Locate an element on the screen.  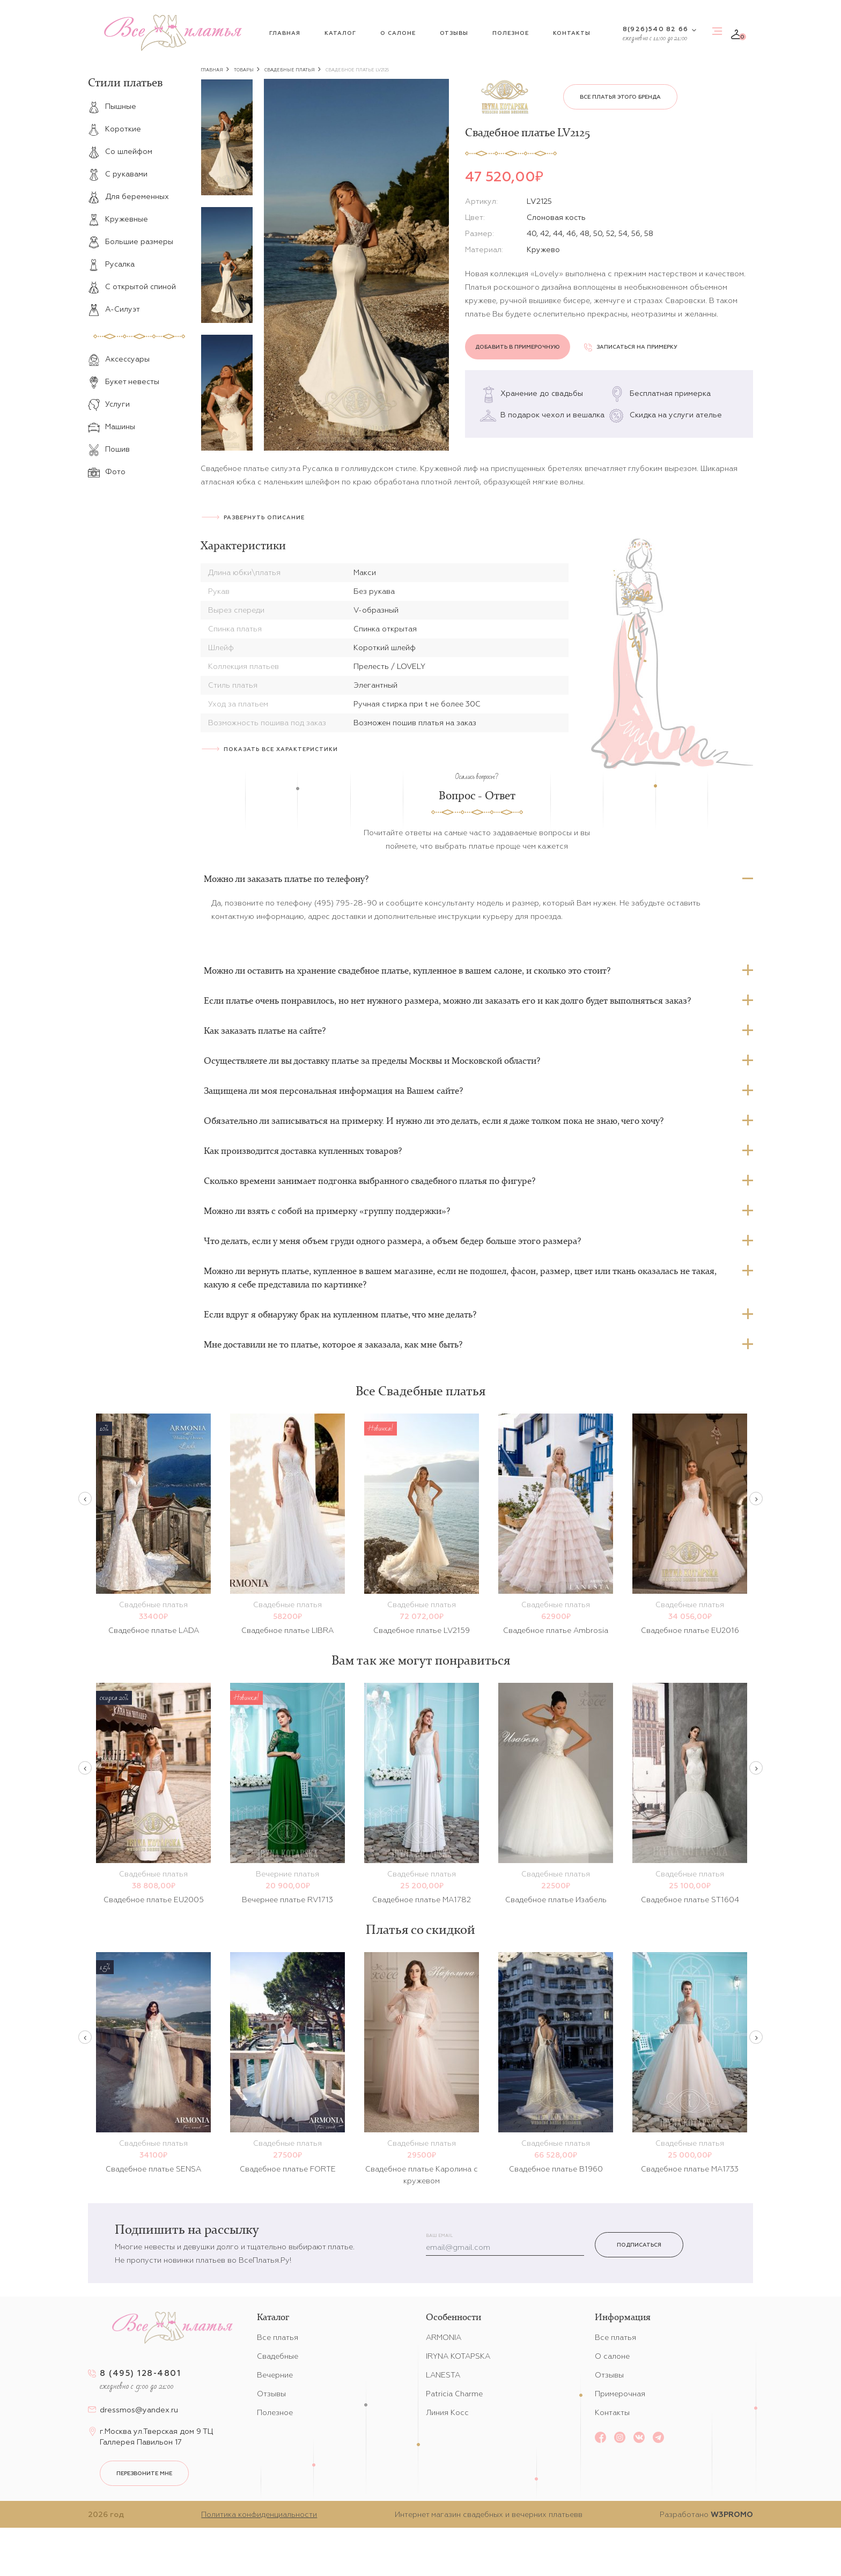
С рукавами is located at coordinates (117, 174).